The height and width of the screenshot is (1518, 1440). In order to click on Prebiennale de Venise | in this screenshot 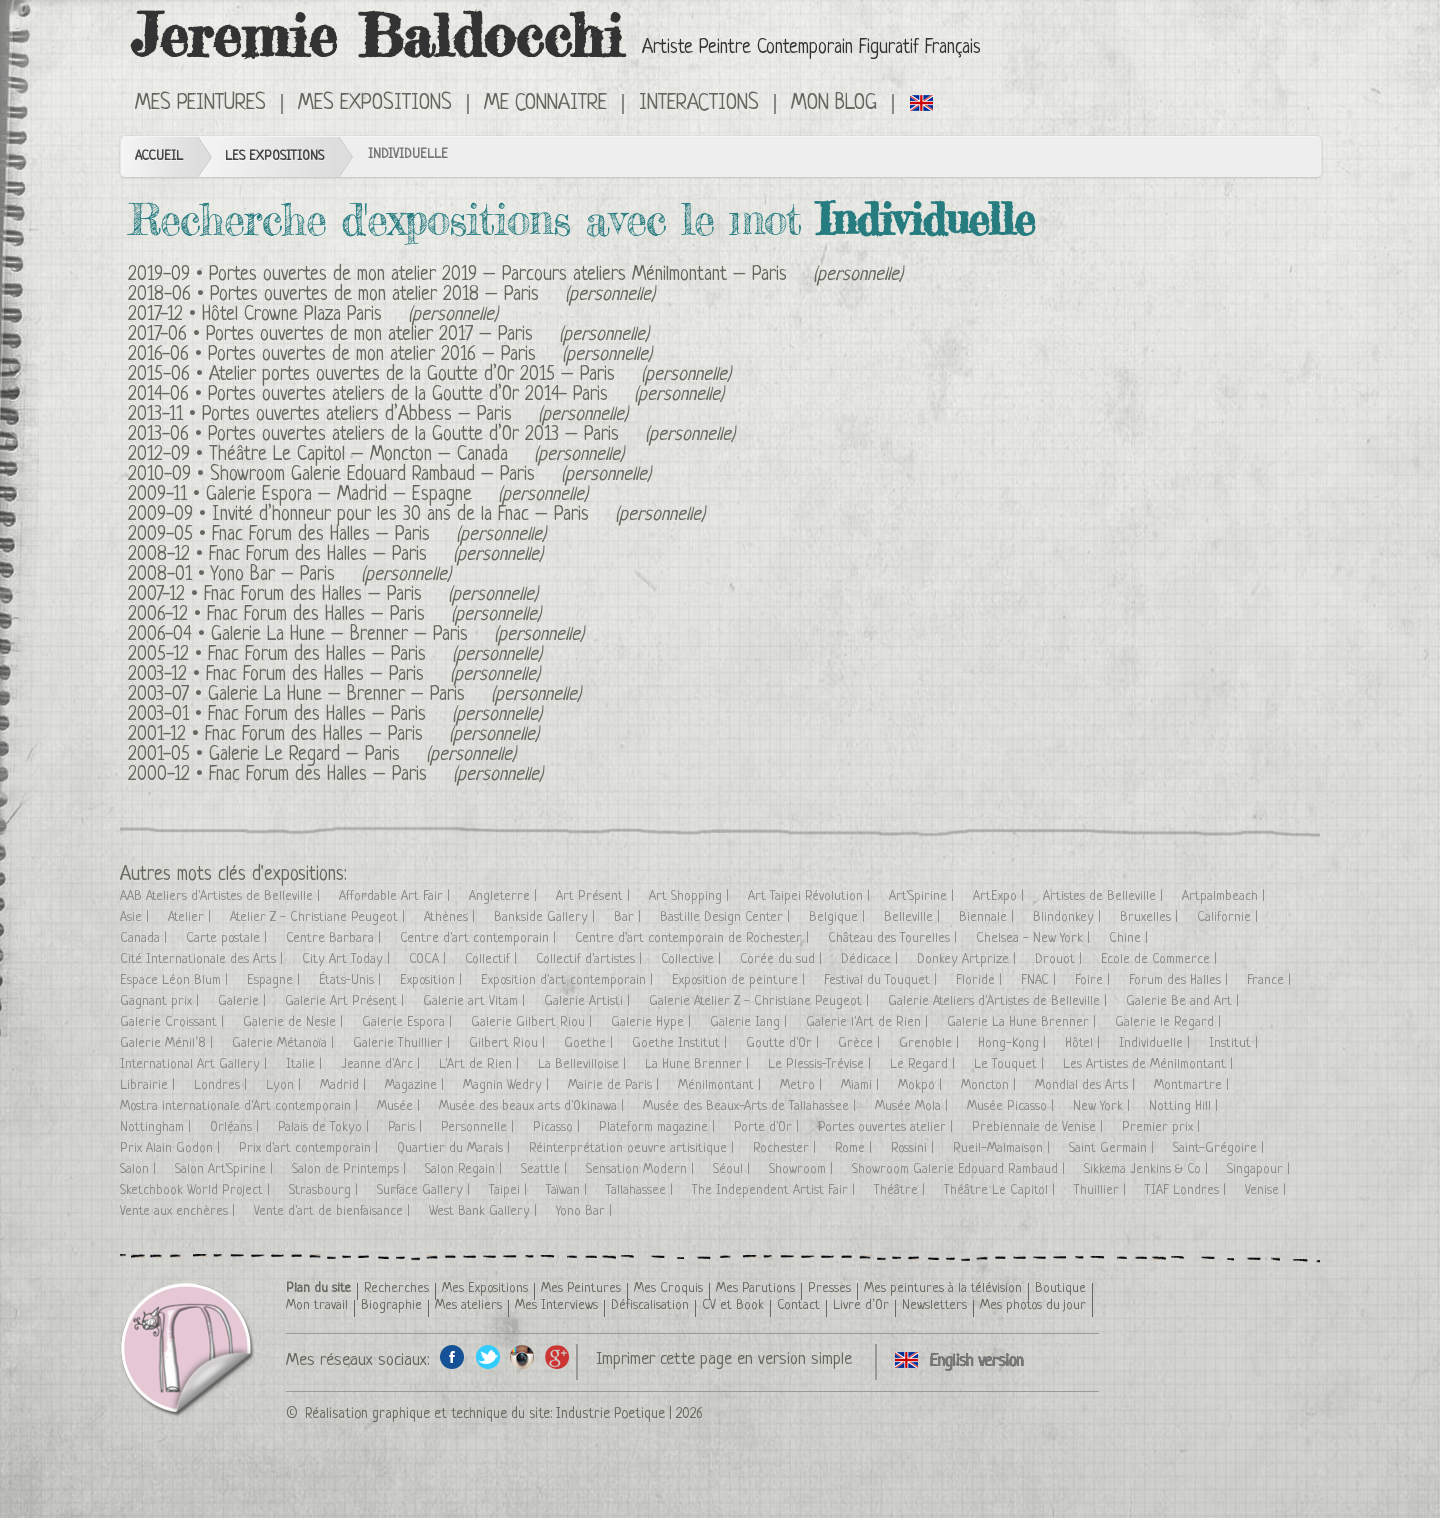, I will do `click(1039, 1127)`.